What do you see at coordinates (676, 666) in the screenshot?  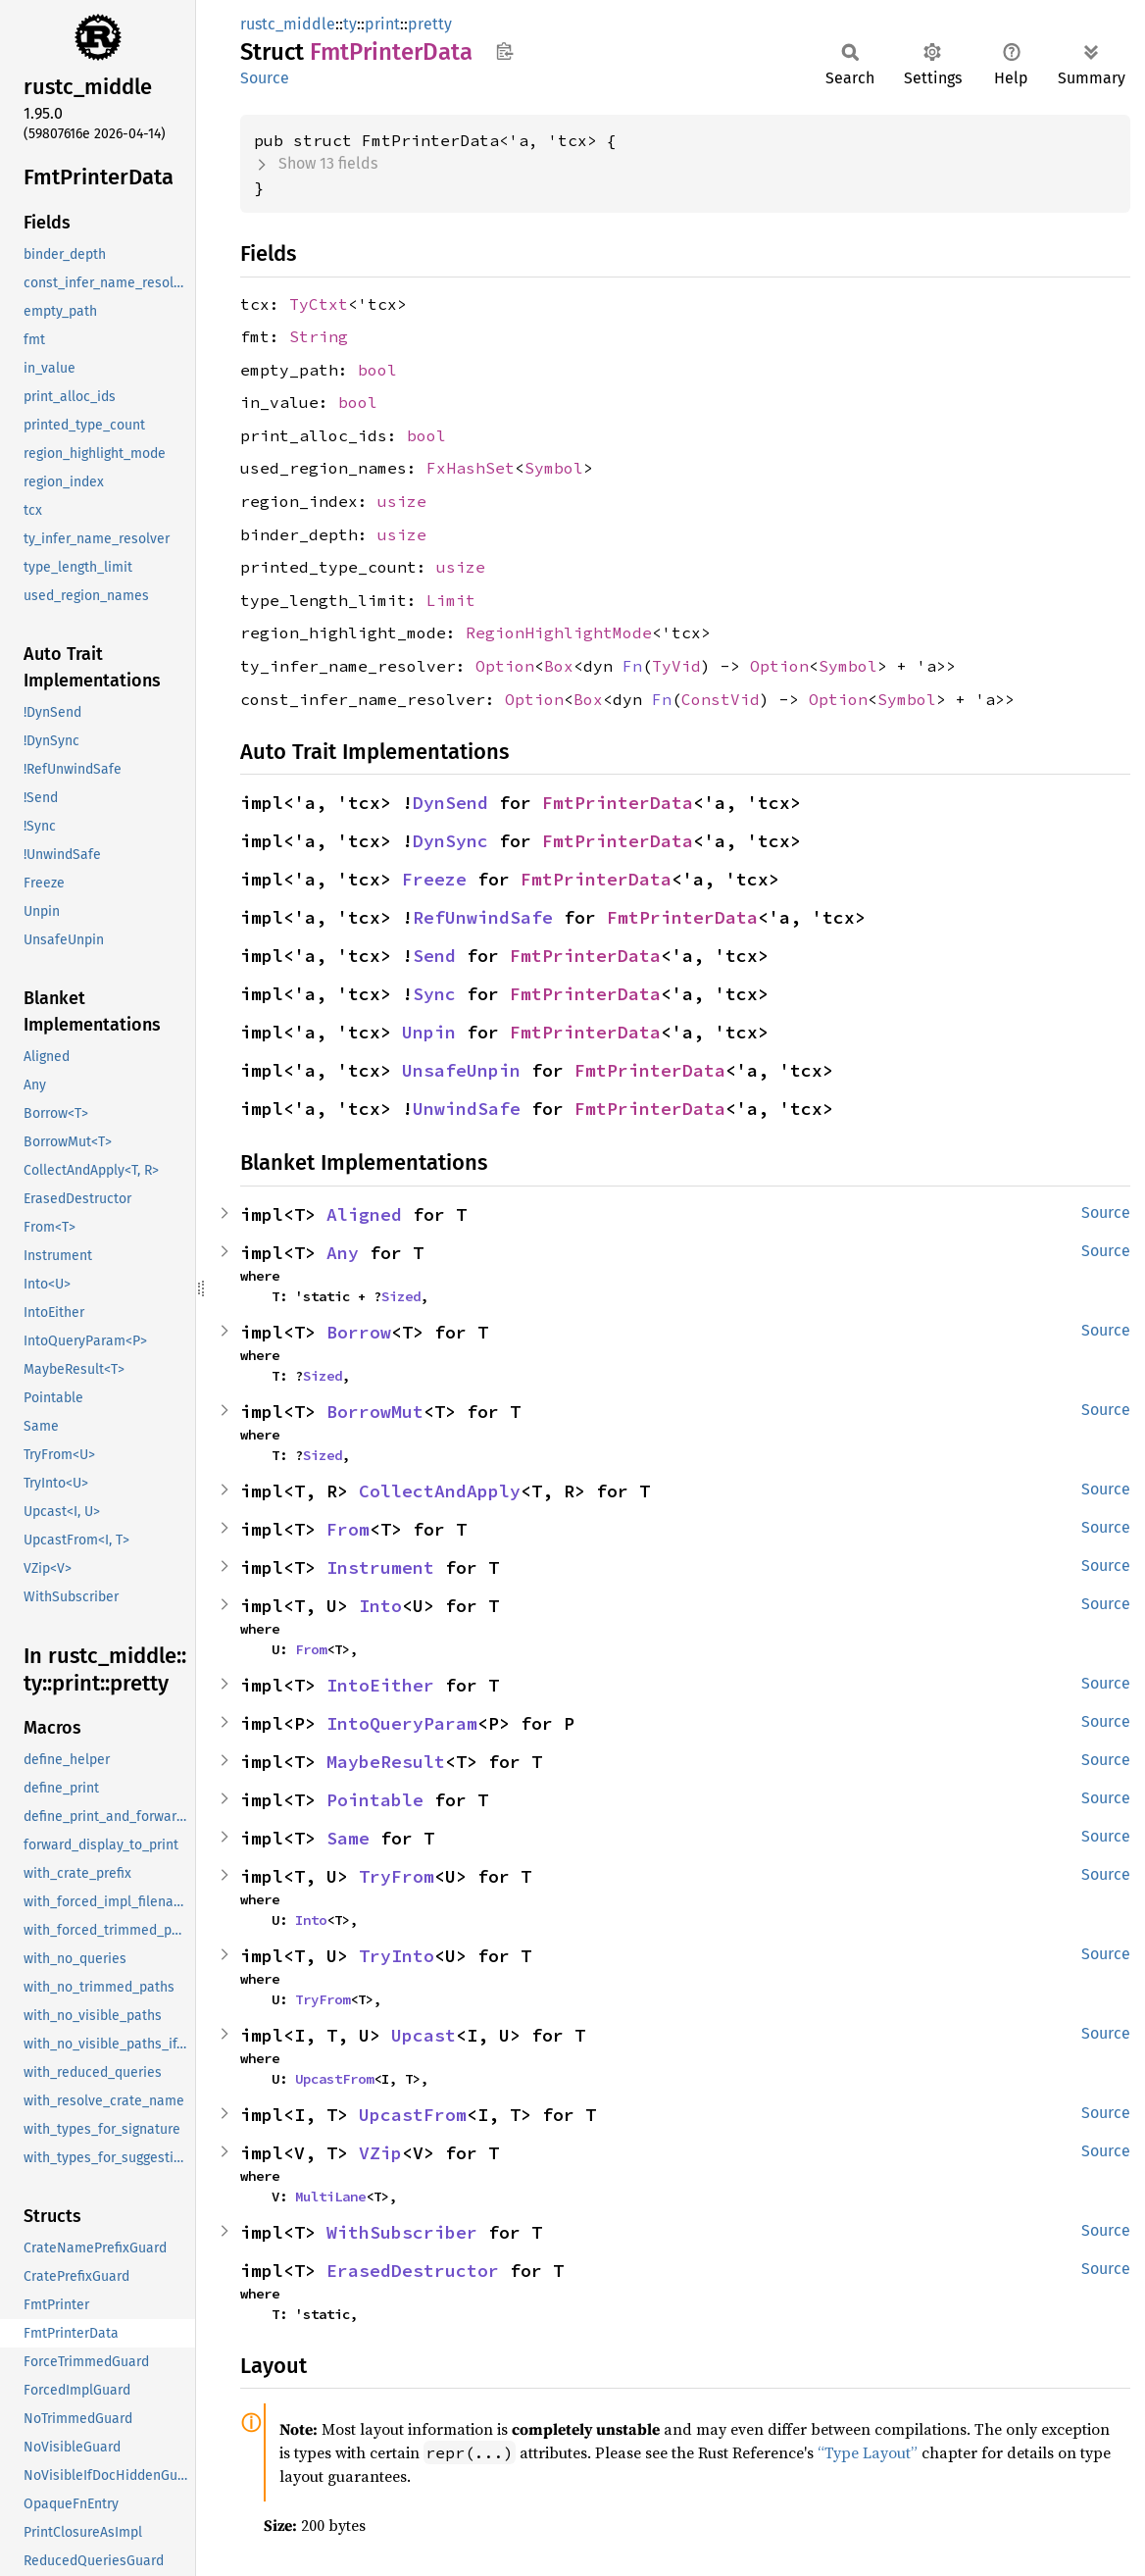 I see `TyVid` at bounding box center [676, 666].